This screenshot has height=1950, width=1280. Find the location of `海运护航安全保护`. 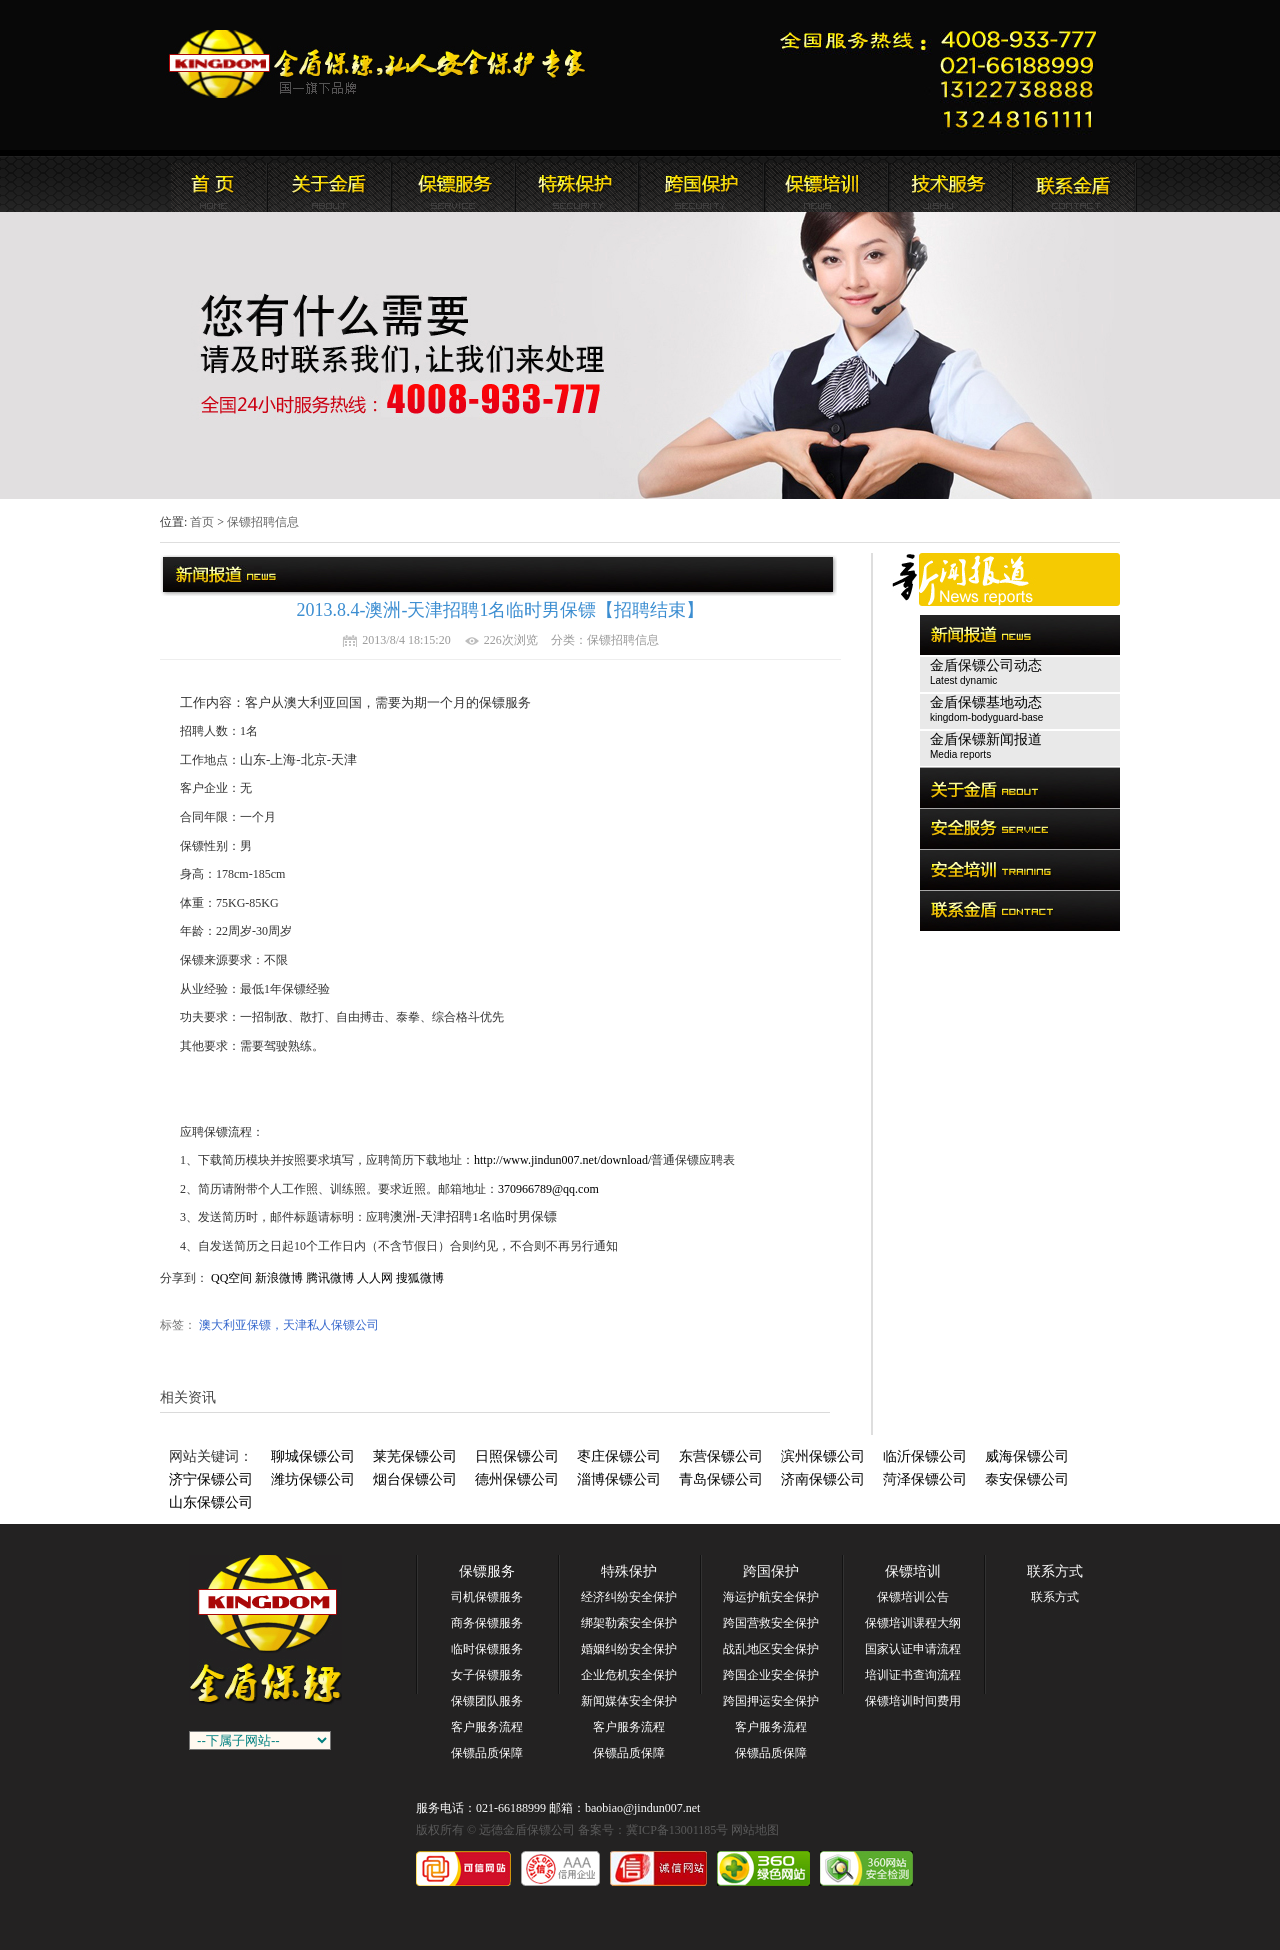

海运护航安全保护 is located at coordinates (771, 1597).